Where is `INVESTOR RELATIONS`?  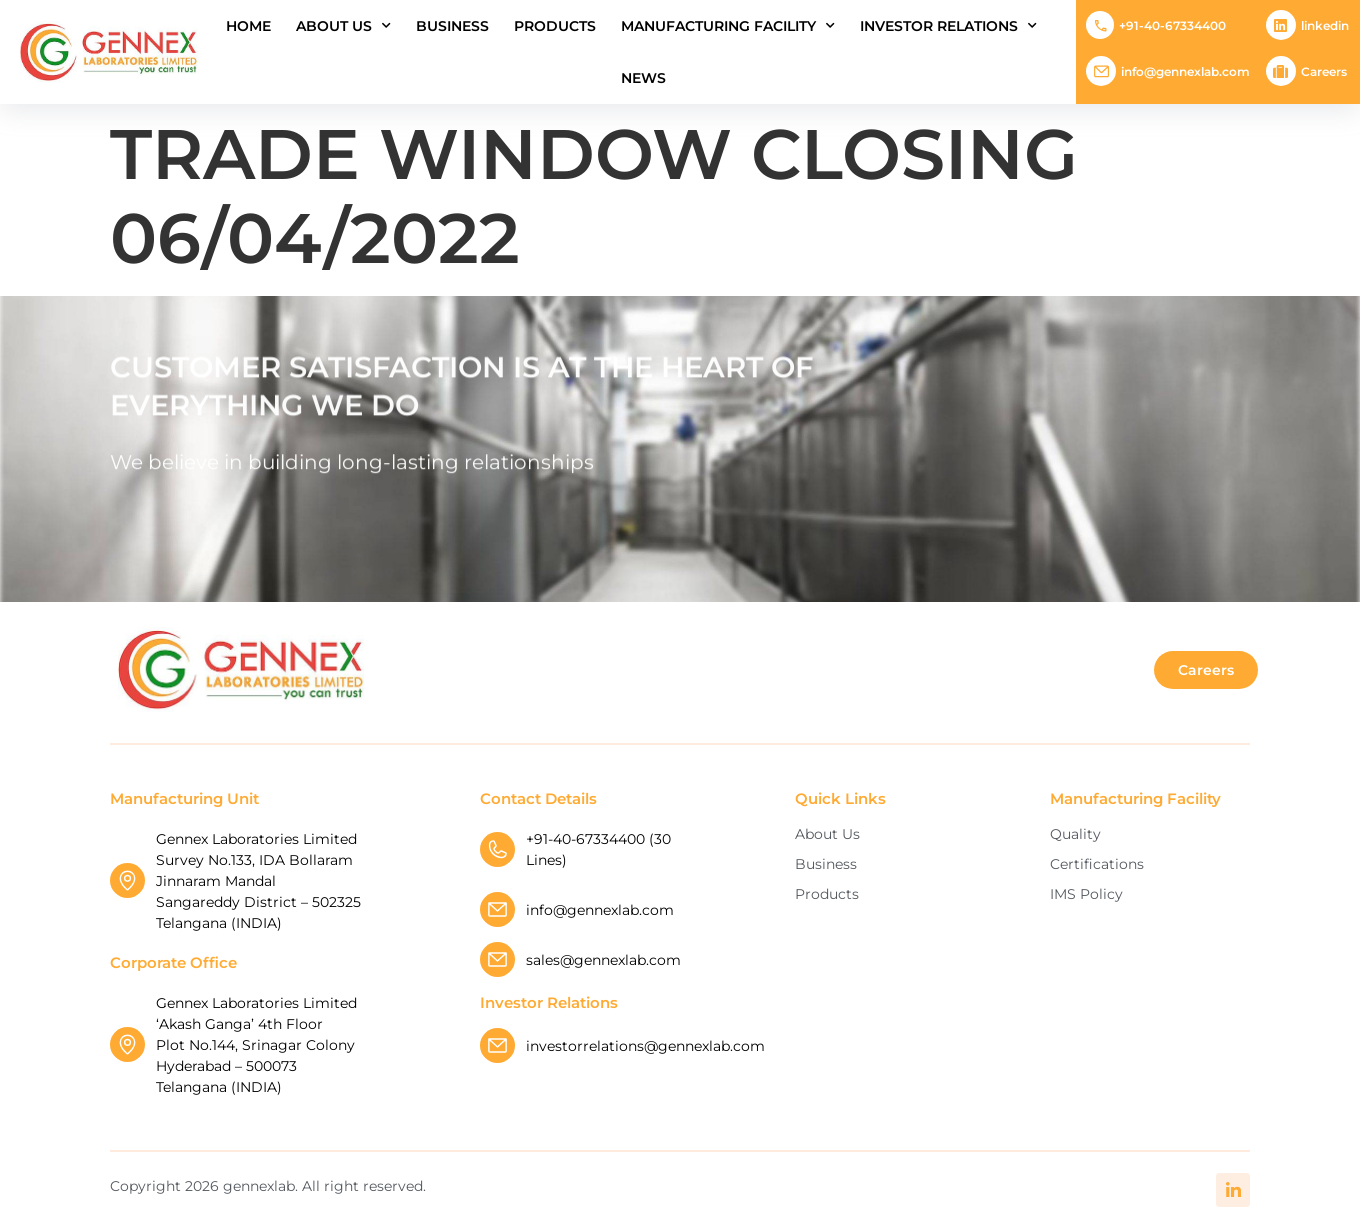
INVESTOR RELATIONS is located at coordinates (948, 26).